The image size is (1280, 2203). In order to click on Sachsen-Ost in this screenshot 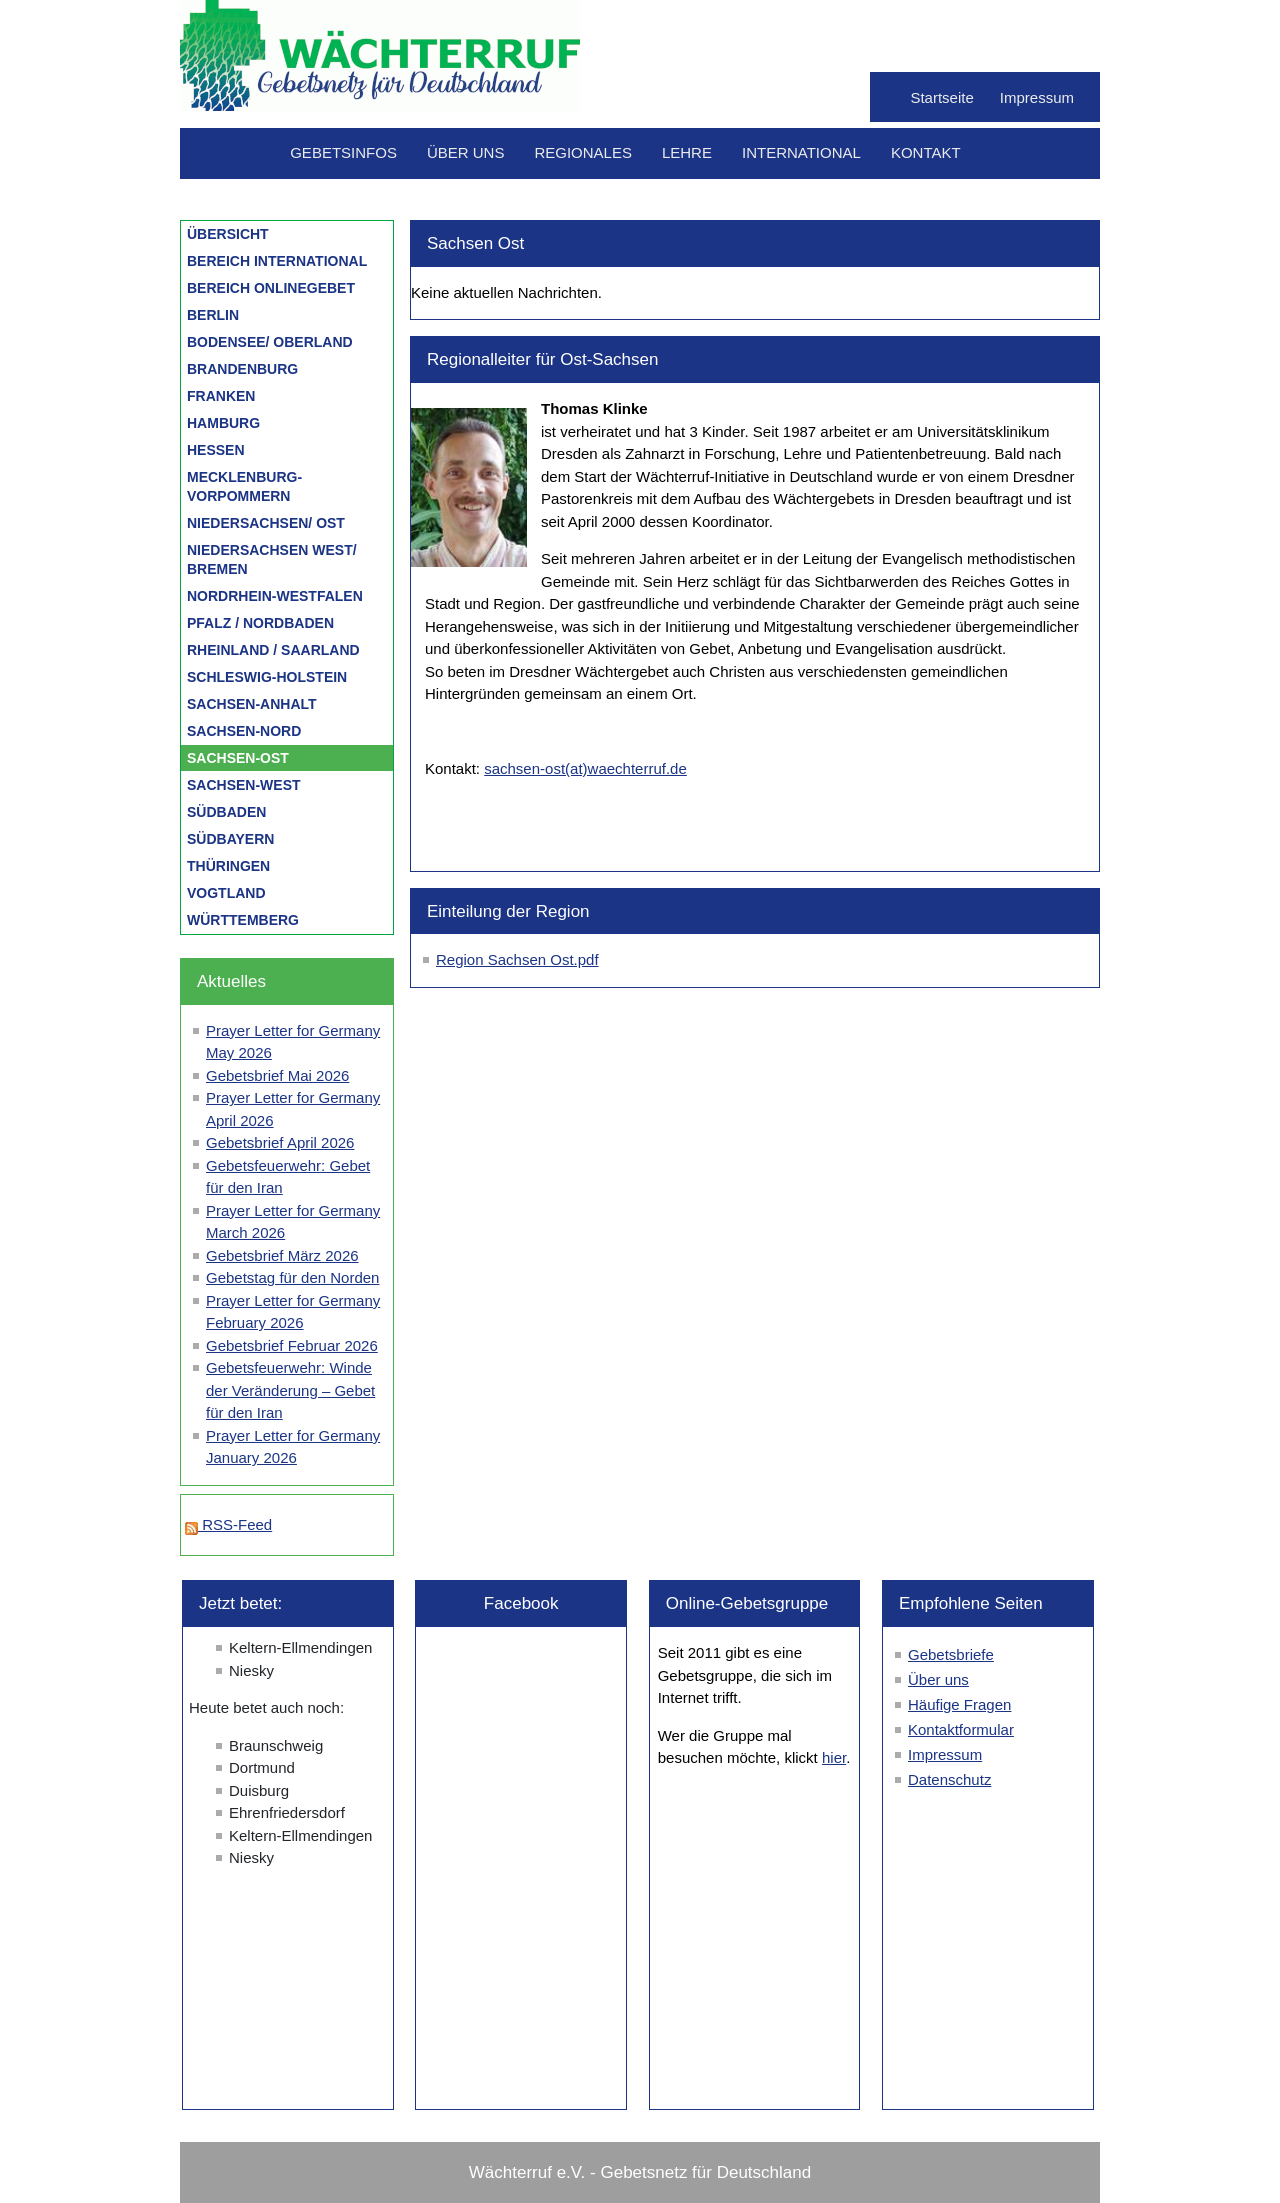, I will do `click(238, 758)`.